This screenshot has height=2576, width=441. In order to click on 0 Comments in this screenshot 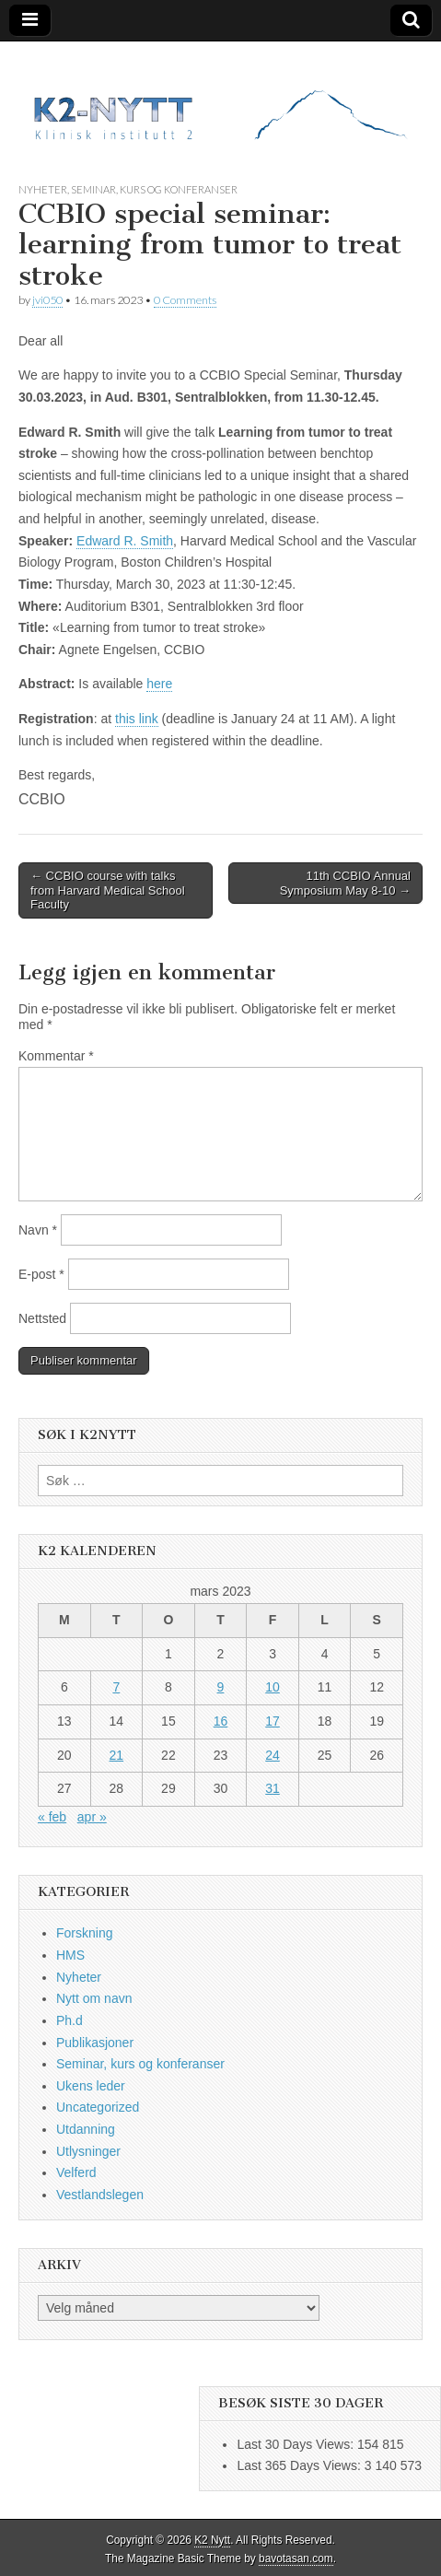, I will do `click(185, 300)`.